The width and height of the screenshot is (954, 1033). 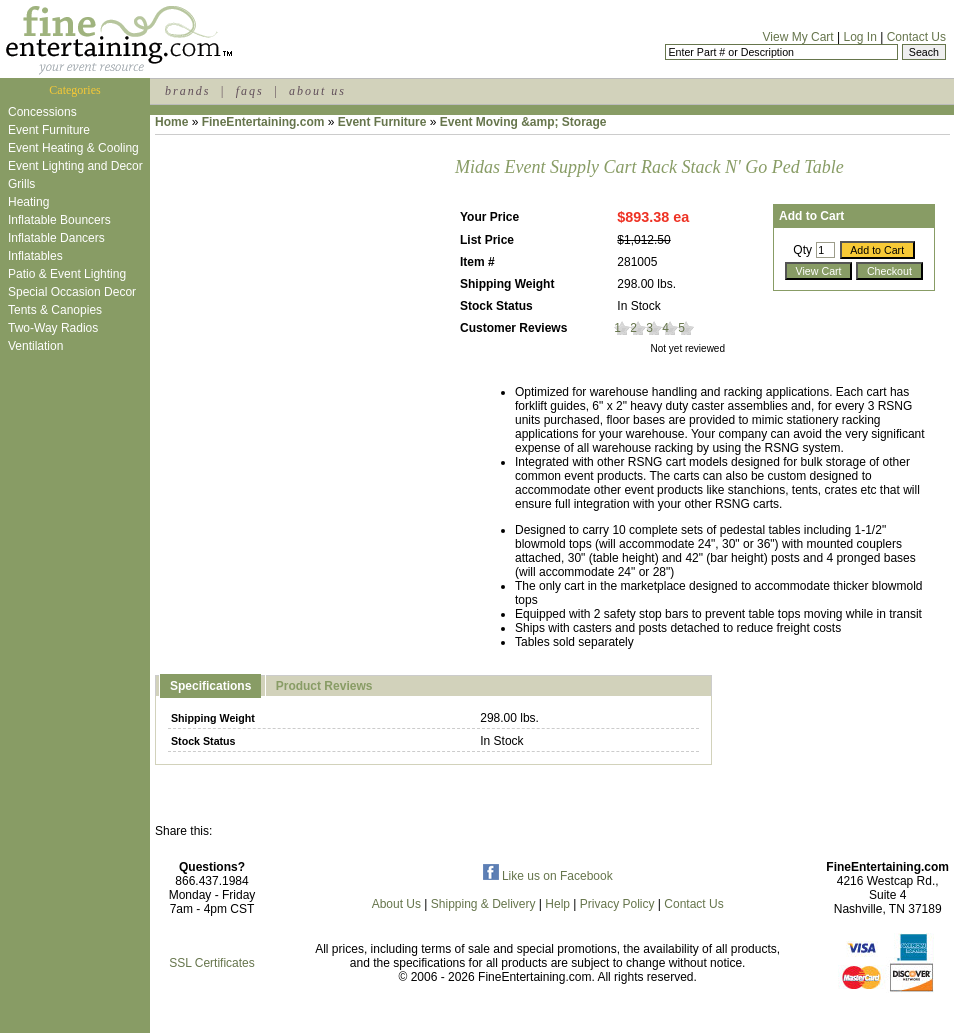 I want to click on Contact Us, so click(x=916, y=37).